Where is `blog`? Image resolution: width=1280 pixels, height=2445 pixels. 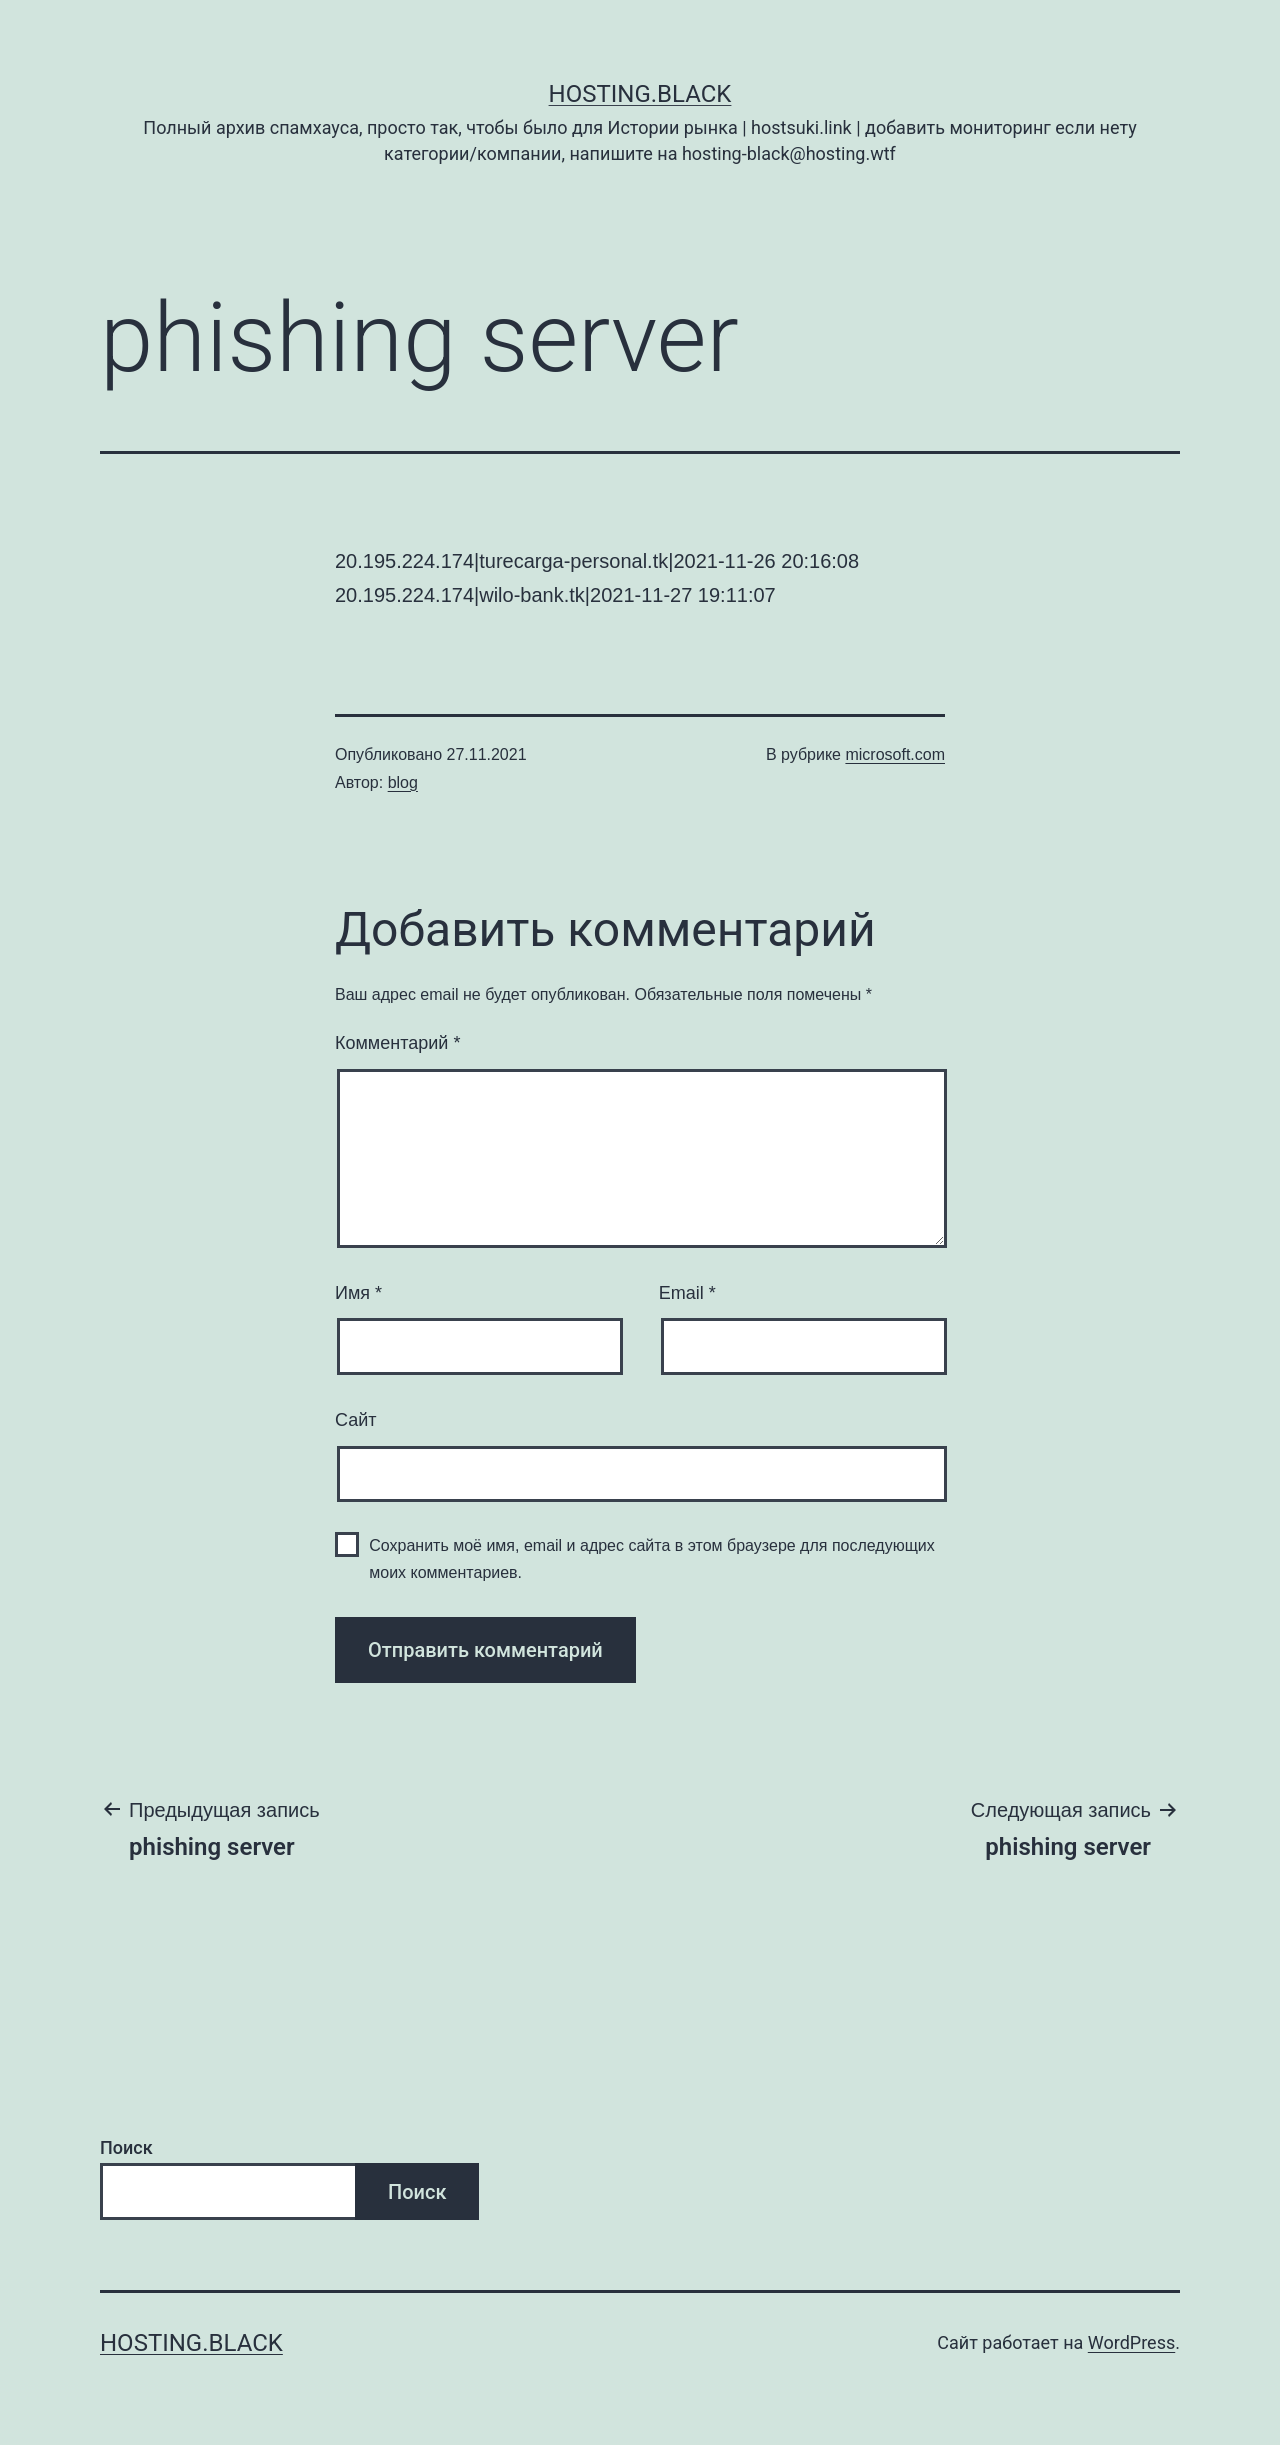 blog is located at coordinates (403, 782).